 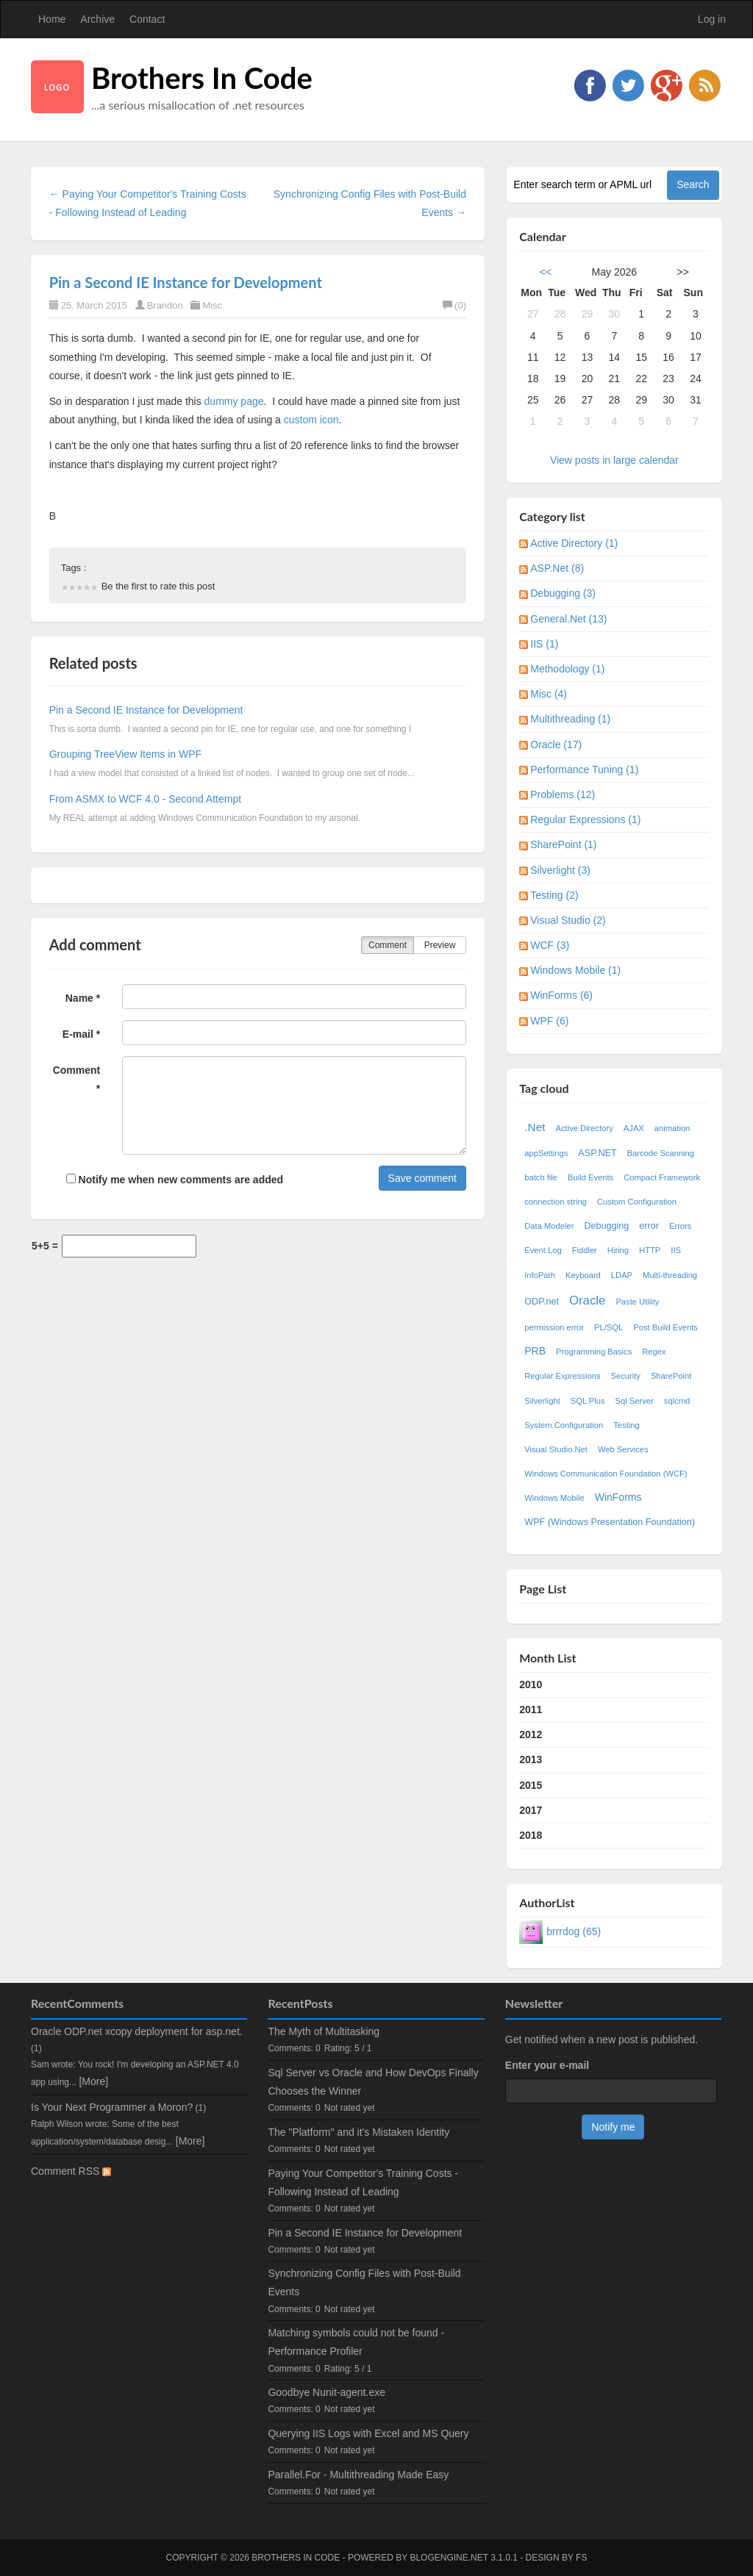 I want to click on Custom Configuration, so click(x=637, y=1201).